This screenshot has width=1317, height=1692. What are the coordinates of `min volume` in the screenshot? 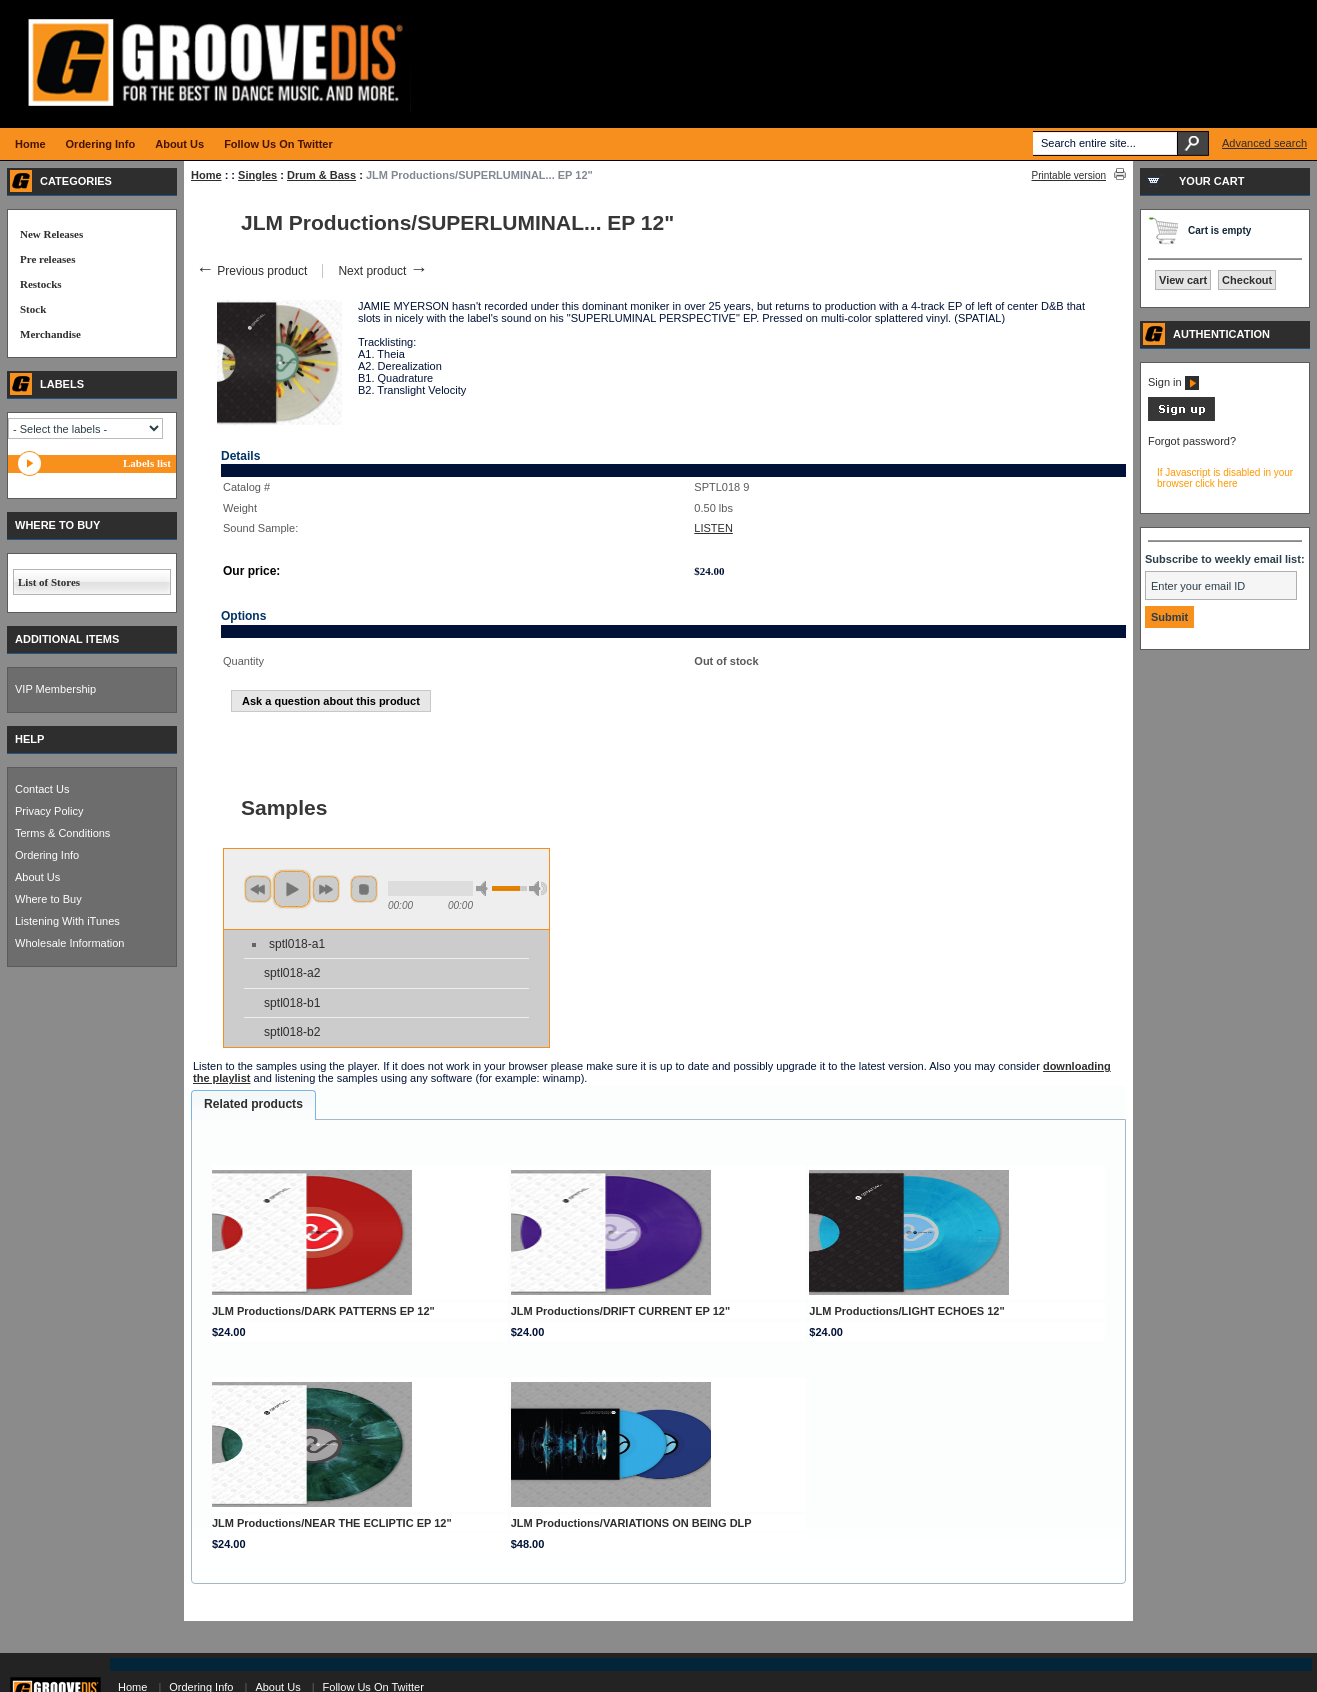 It's located at (485, 888).